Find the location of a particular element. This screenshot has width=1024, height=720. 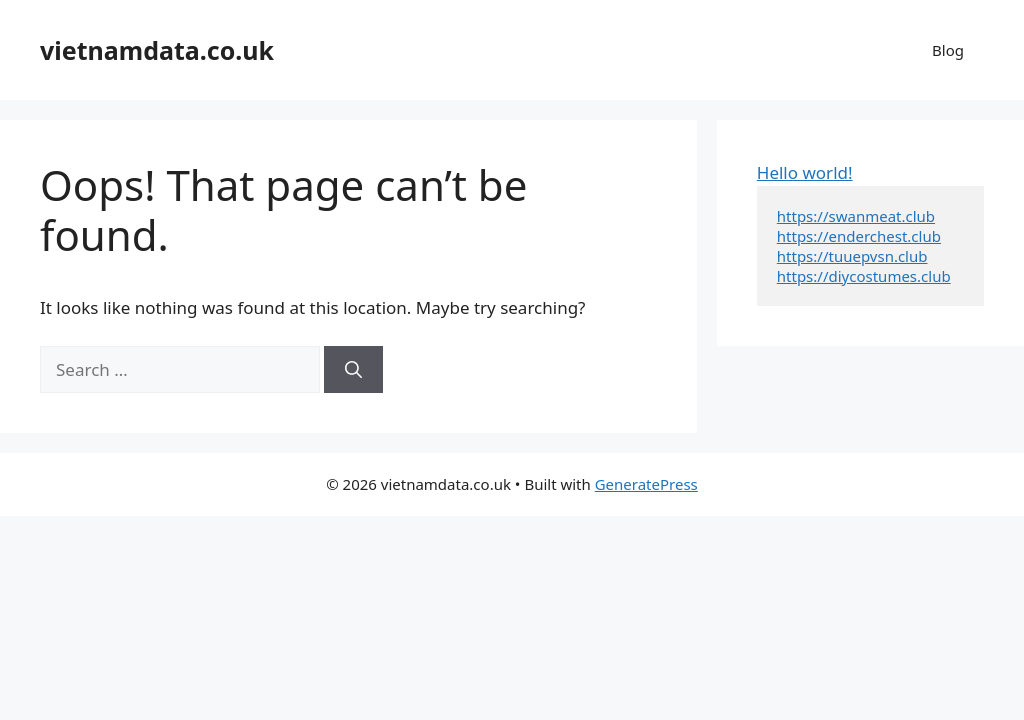

https://enderchest.club is located at coordinates (859, 236).